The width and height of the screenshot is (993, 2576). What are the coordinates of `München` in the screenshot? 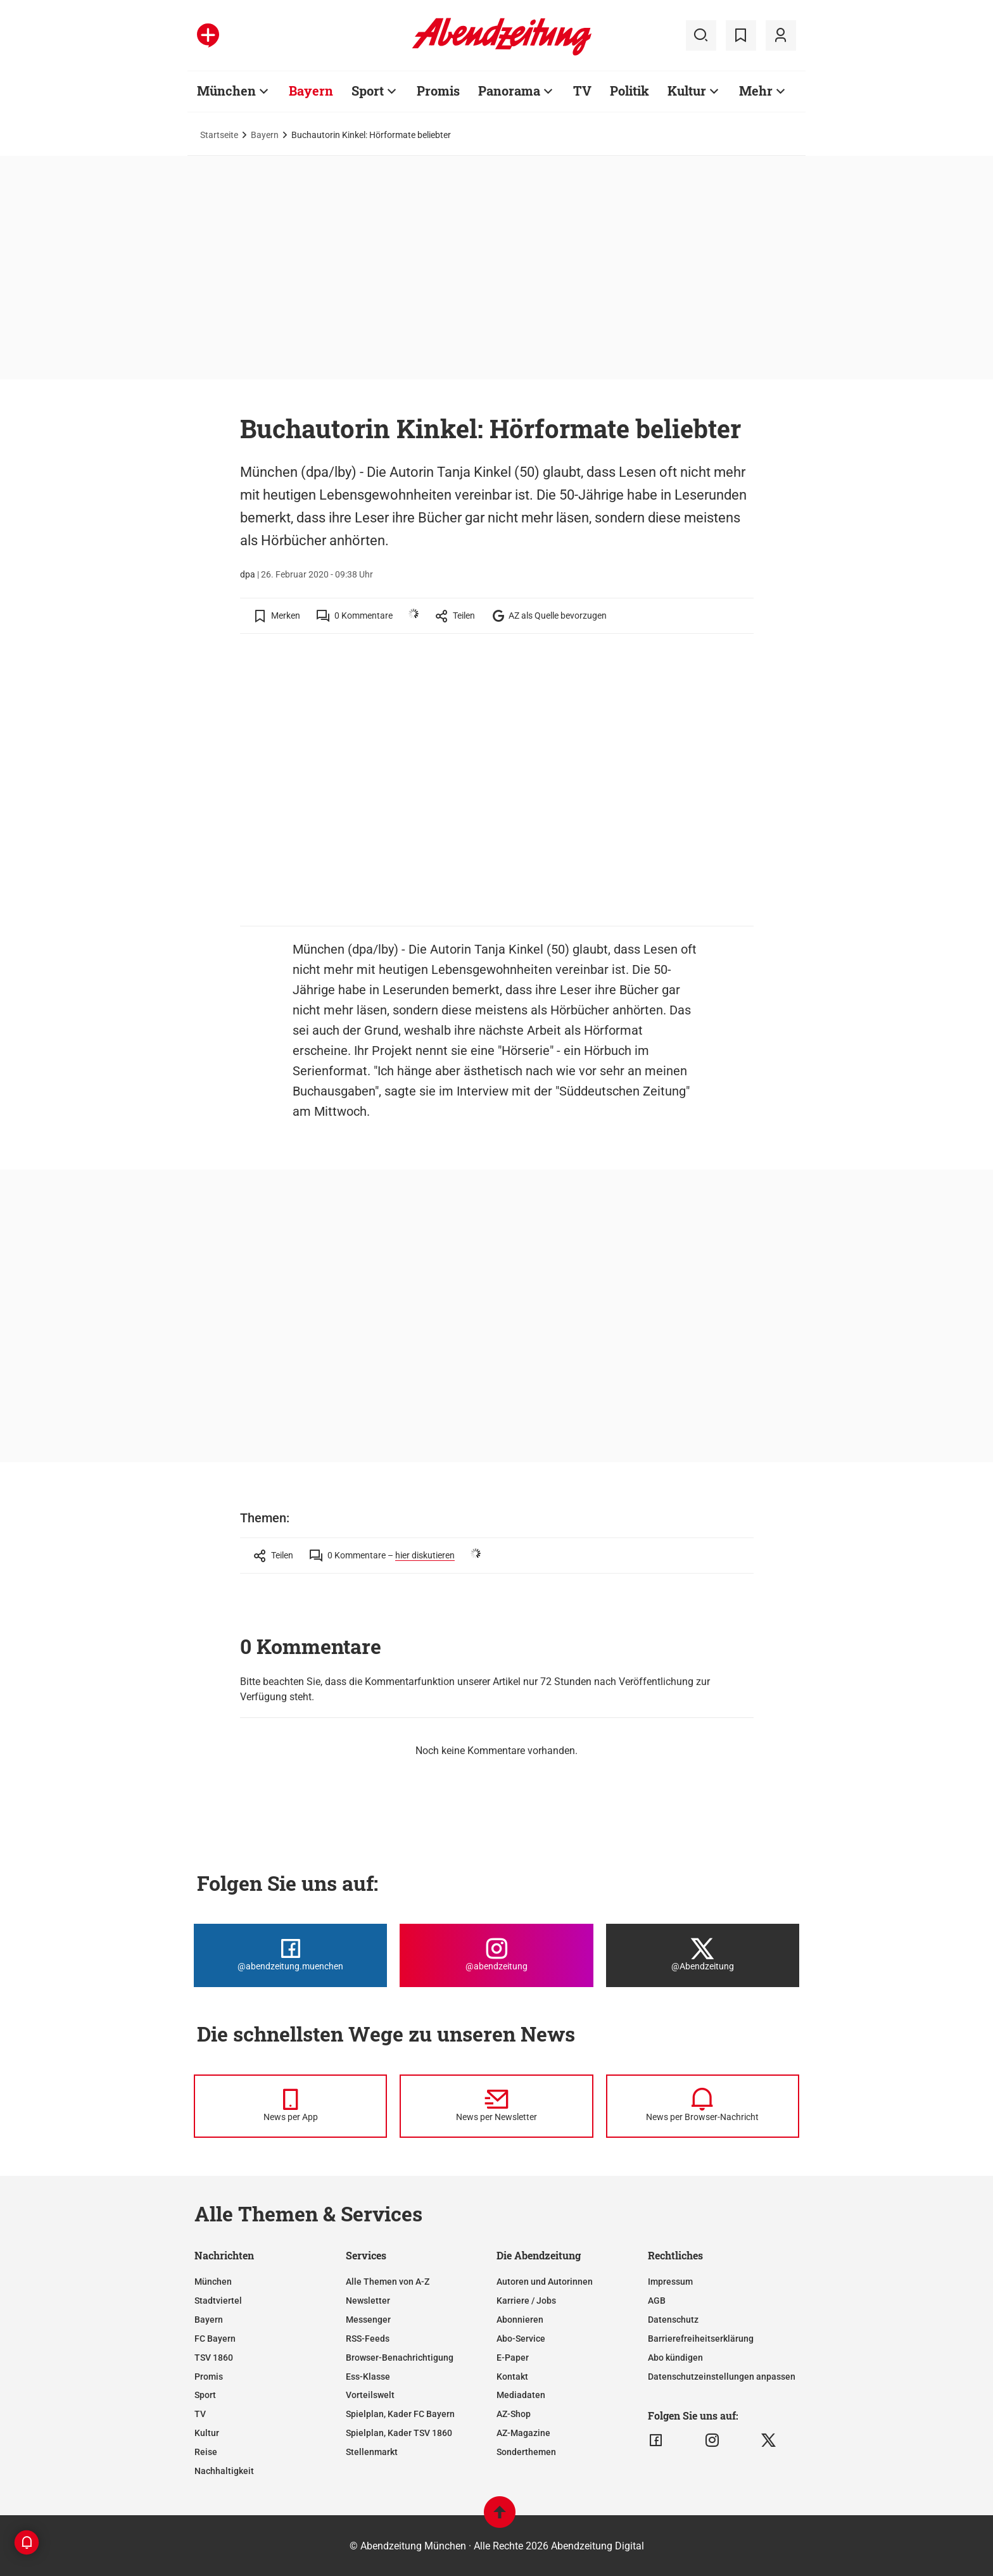 It's located at (213, 2281).